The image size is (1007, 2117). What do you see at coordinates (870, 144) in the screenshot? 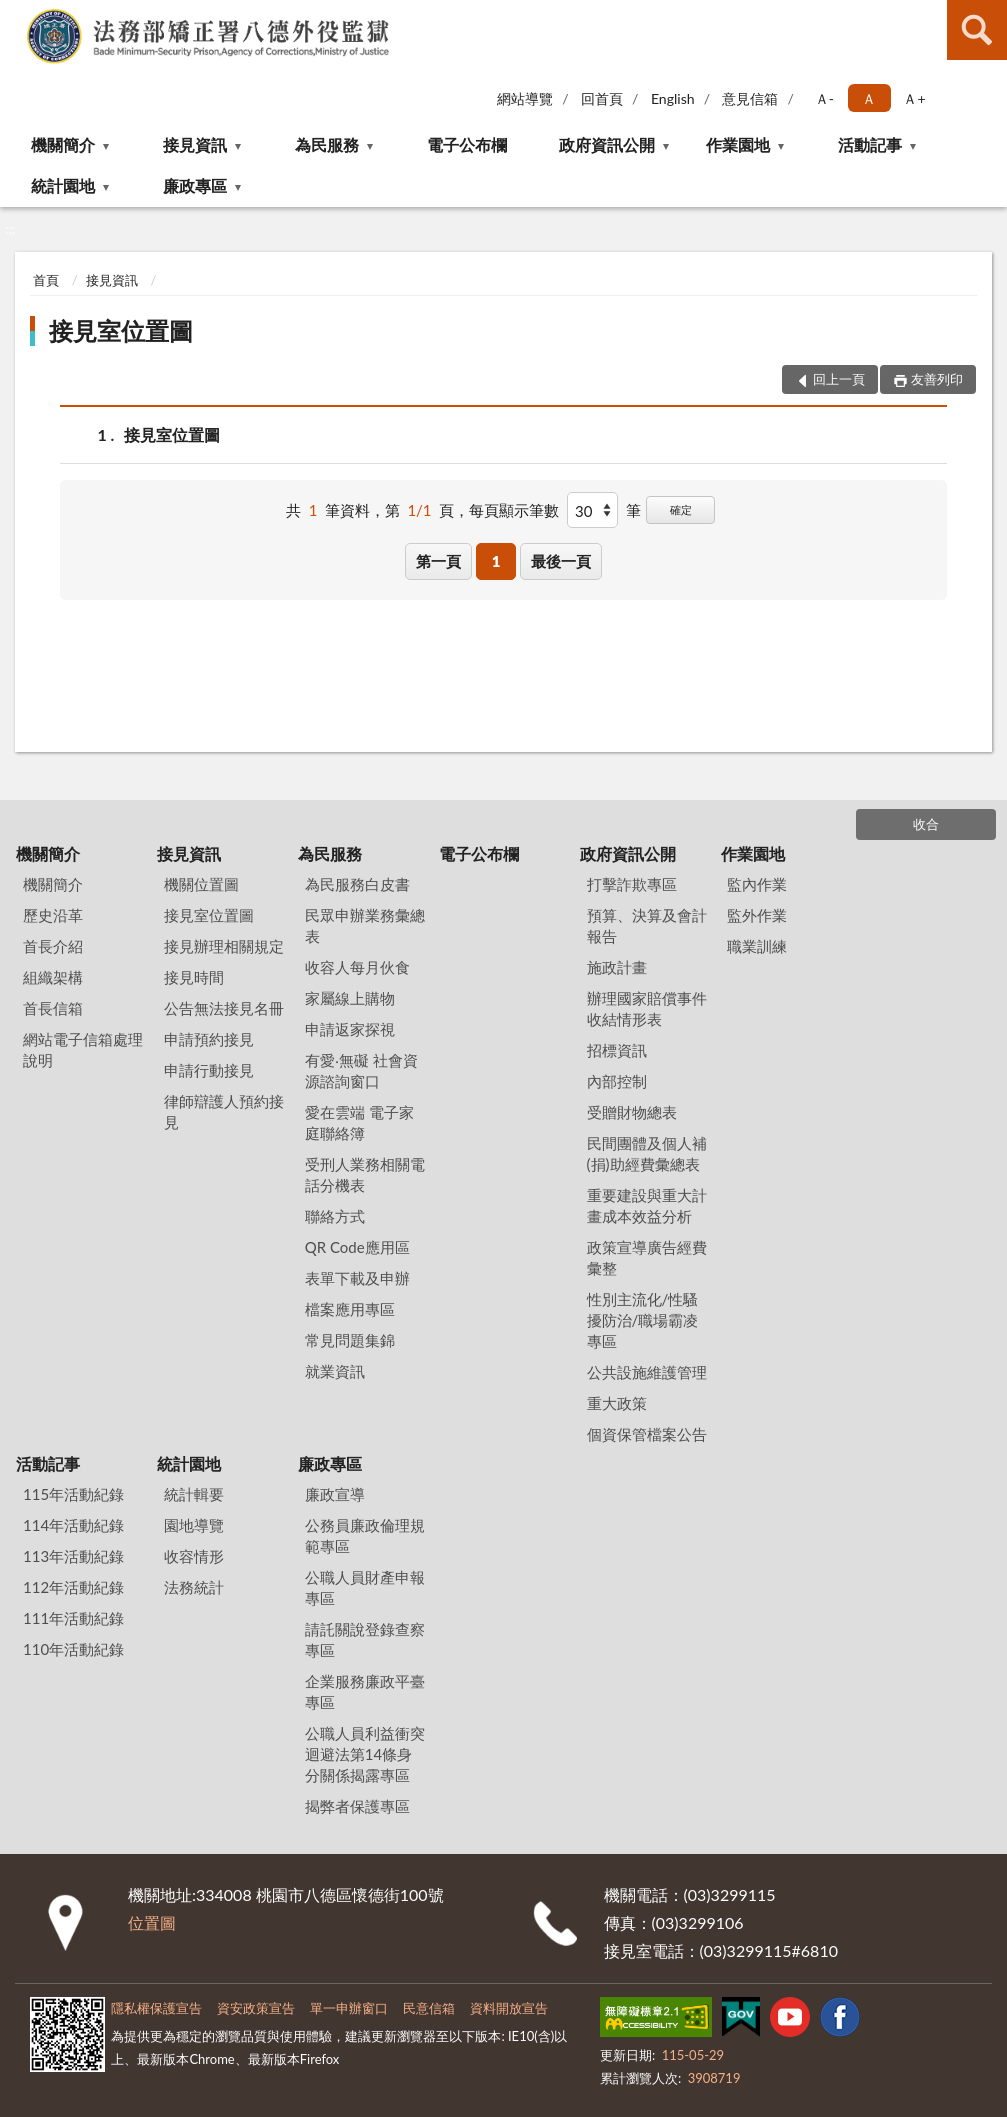
I see `活動記事` at bounding box center [870, 144].